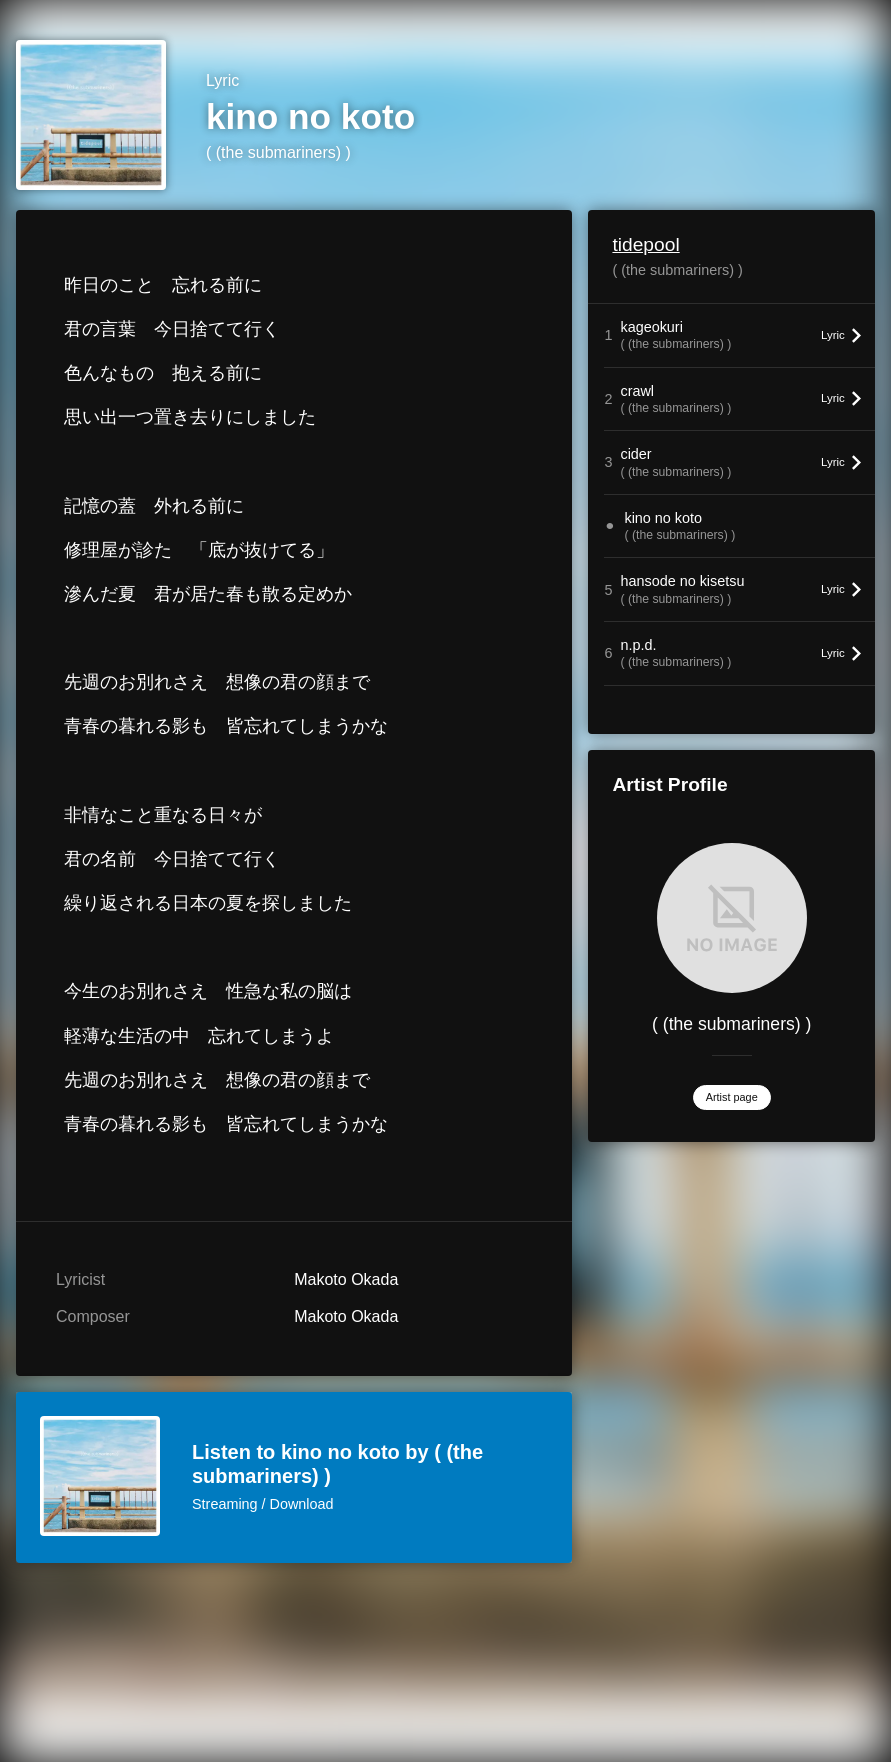 The height and width of the screenshot is (1762, 891). I want to click on Artist page, so click(732, 1097).